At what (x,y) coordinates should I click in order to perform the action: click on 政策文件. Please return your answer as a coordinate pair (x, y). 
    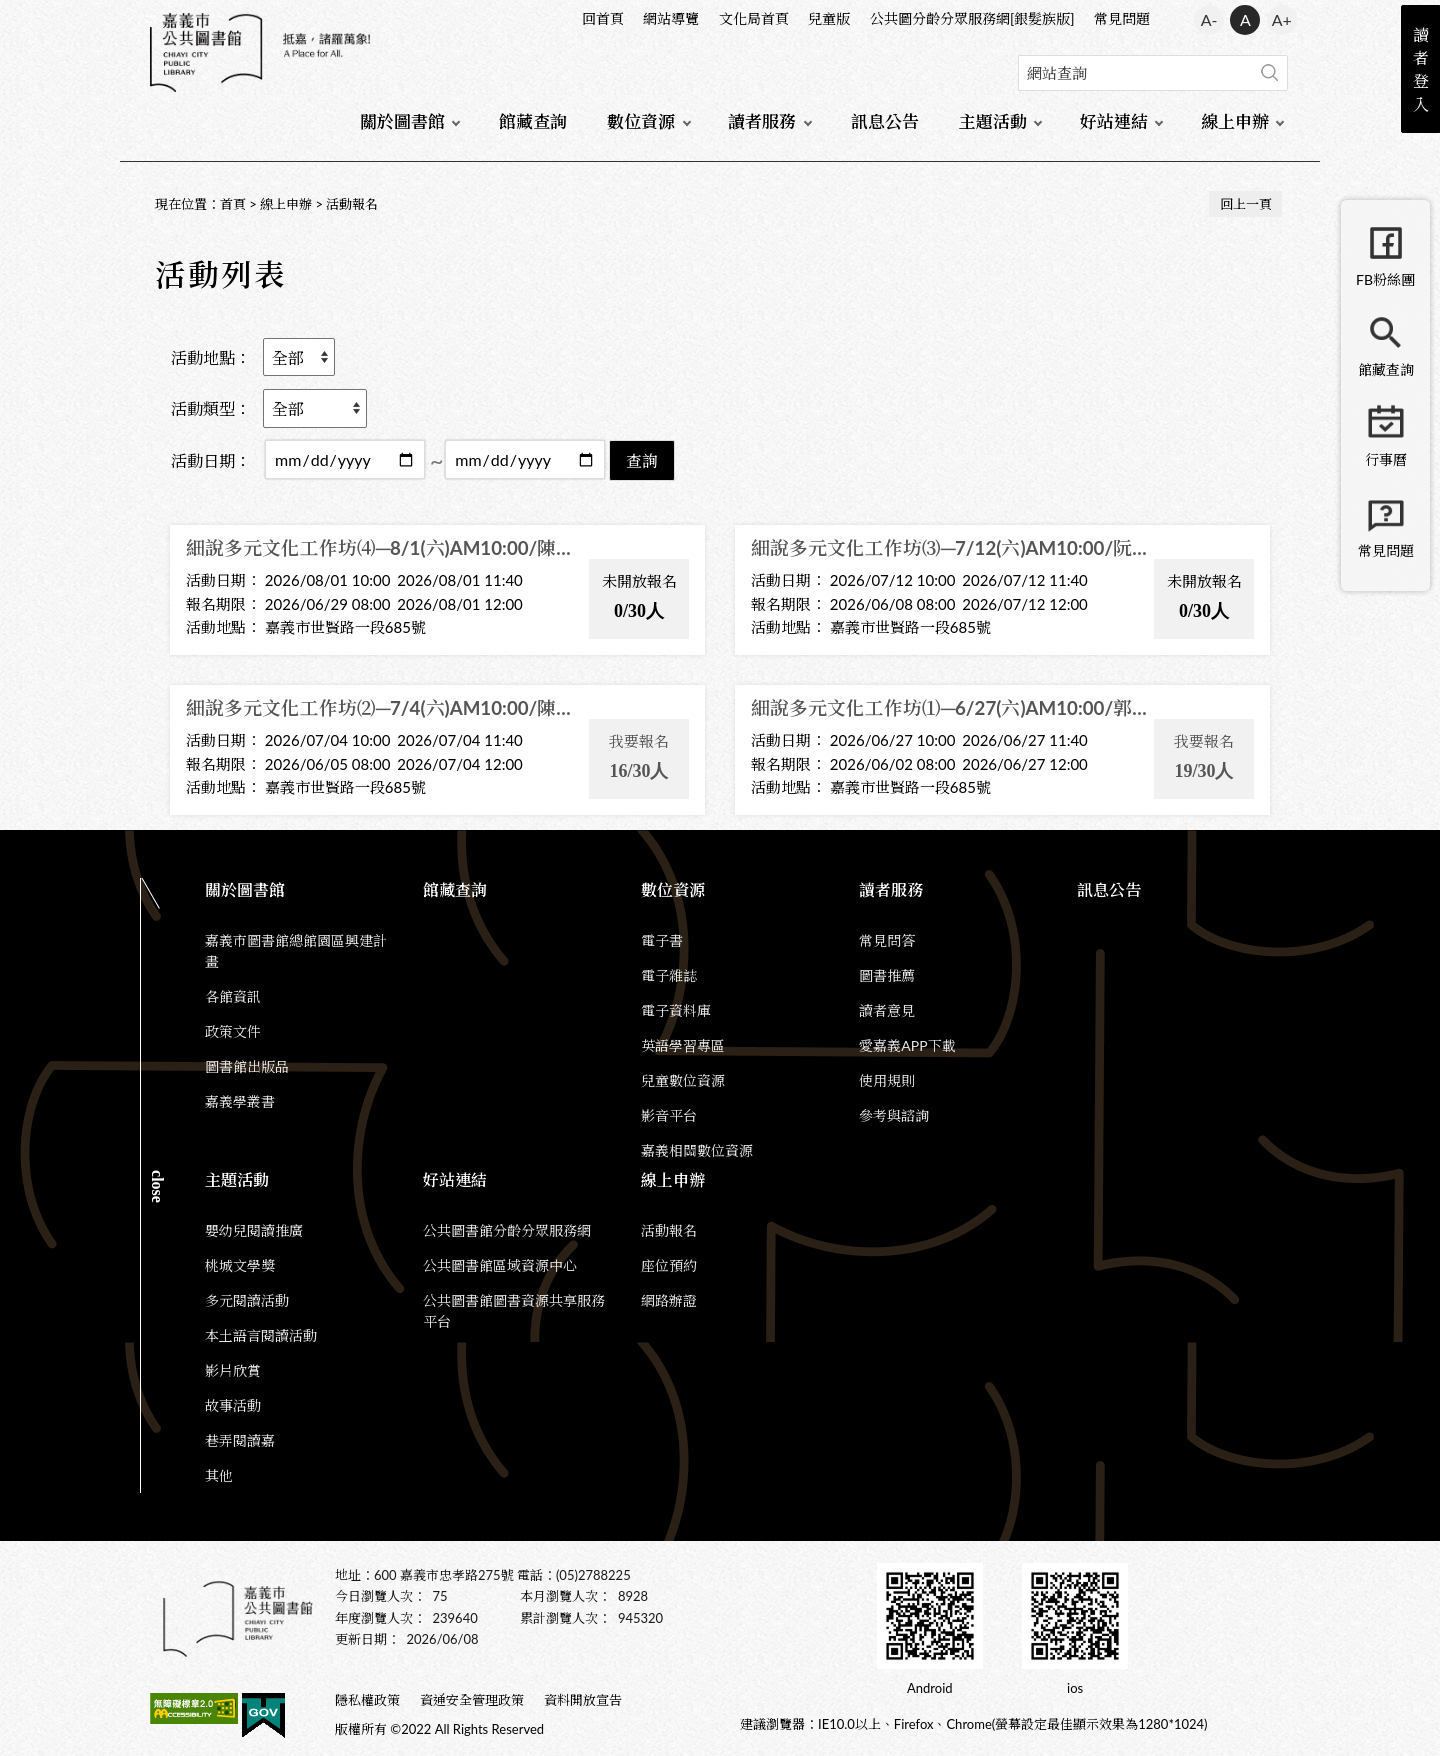
    Looking at the image, I should click on (233, 1031).